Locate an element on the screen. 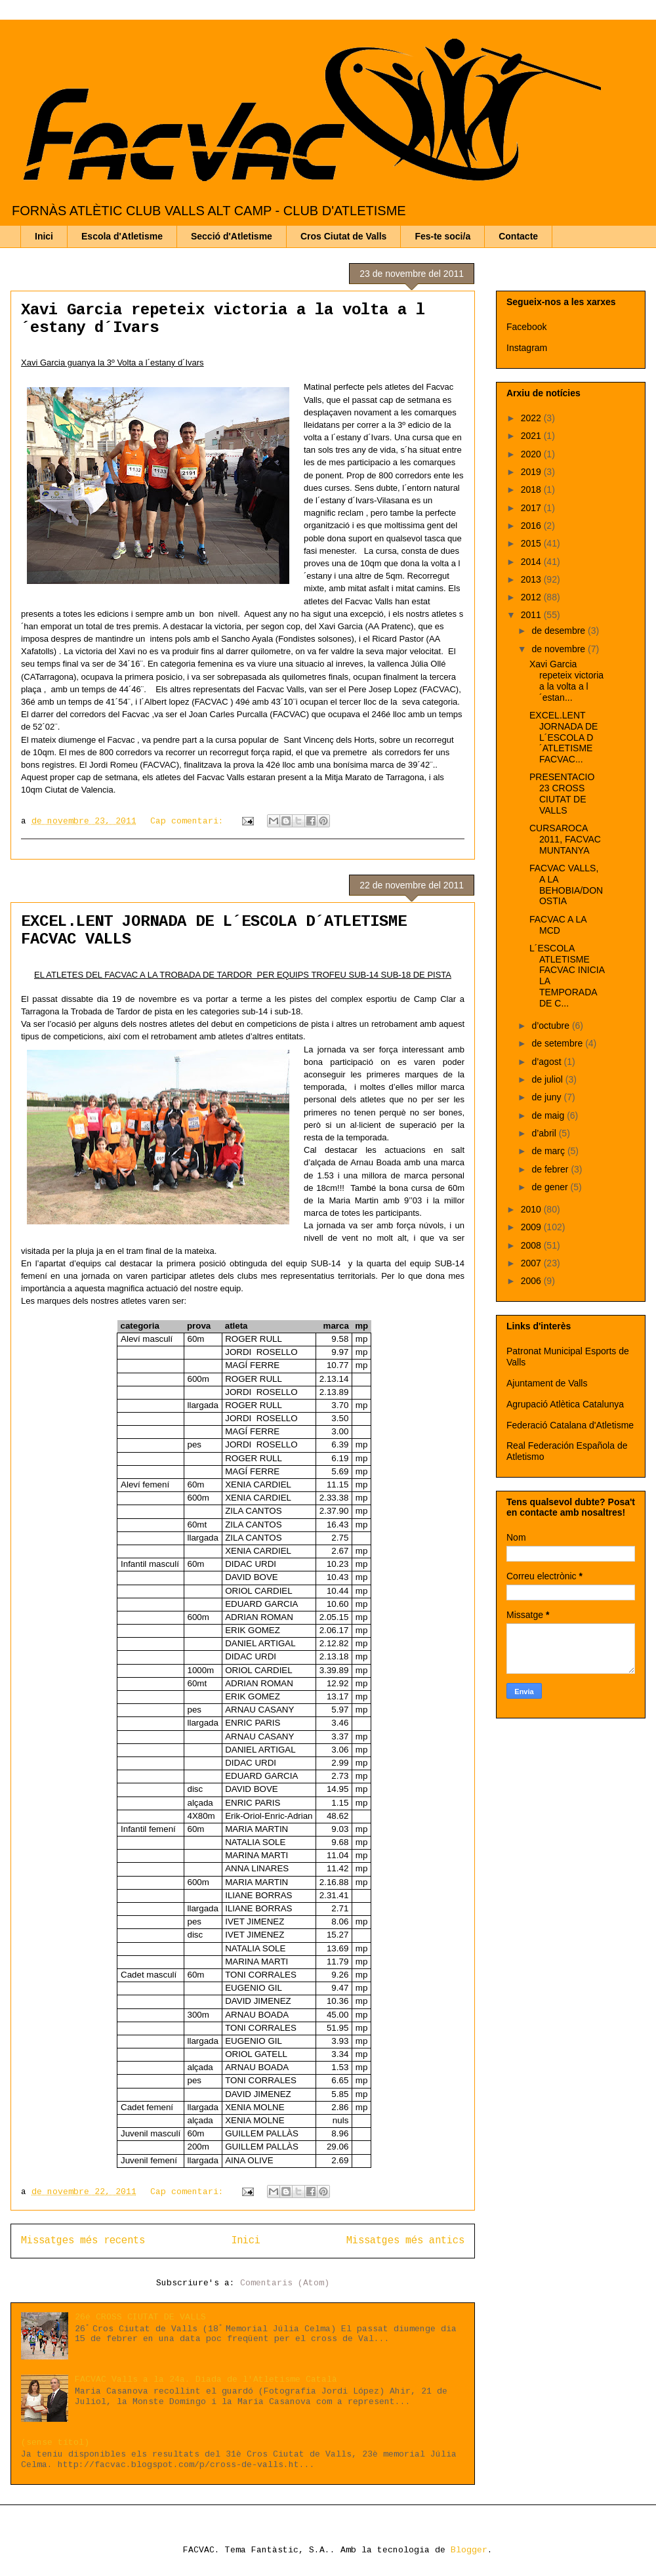  Blogger is located at coordinates (469, 2550).